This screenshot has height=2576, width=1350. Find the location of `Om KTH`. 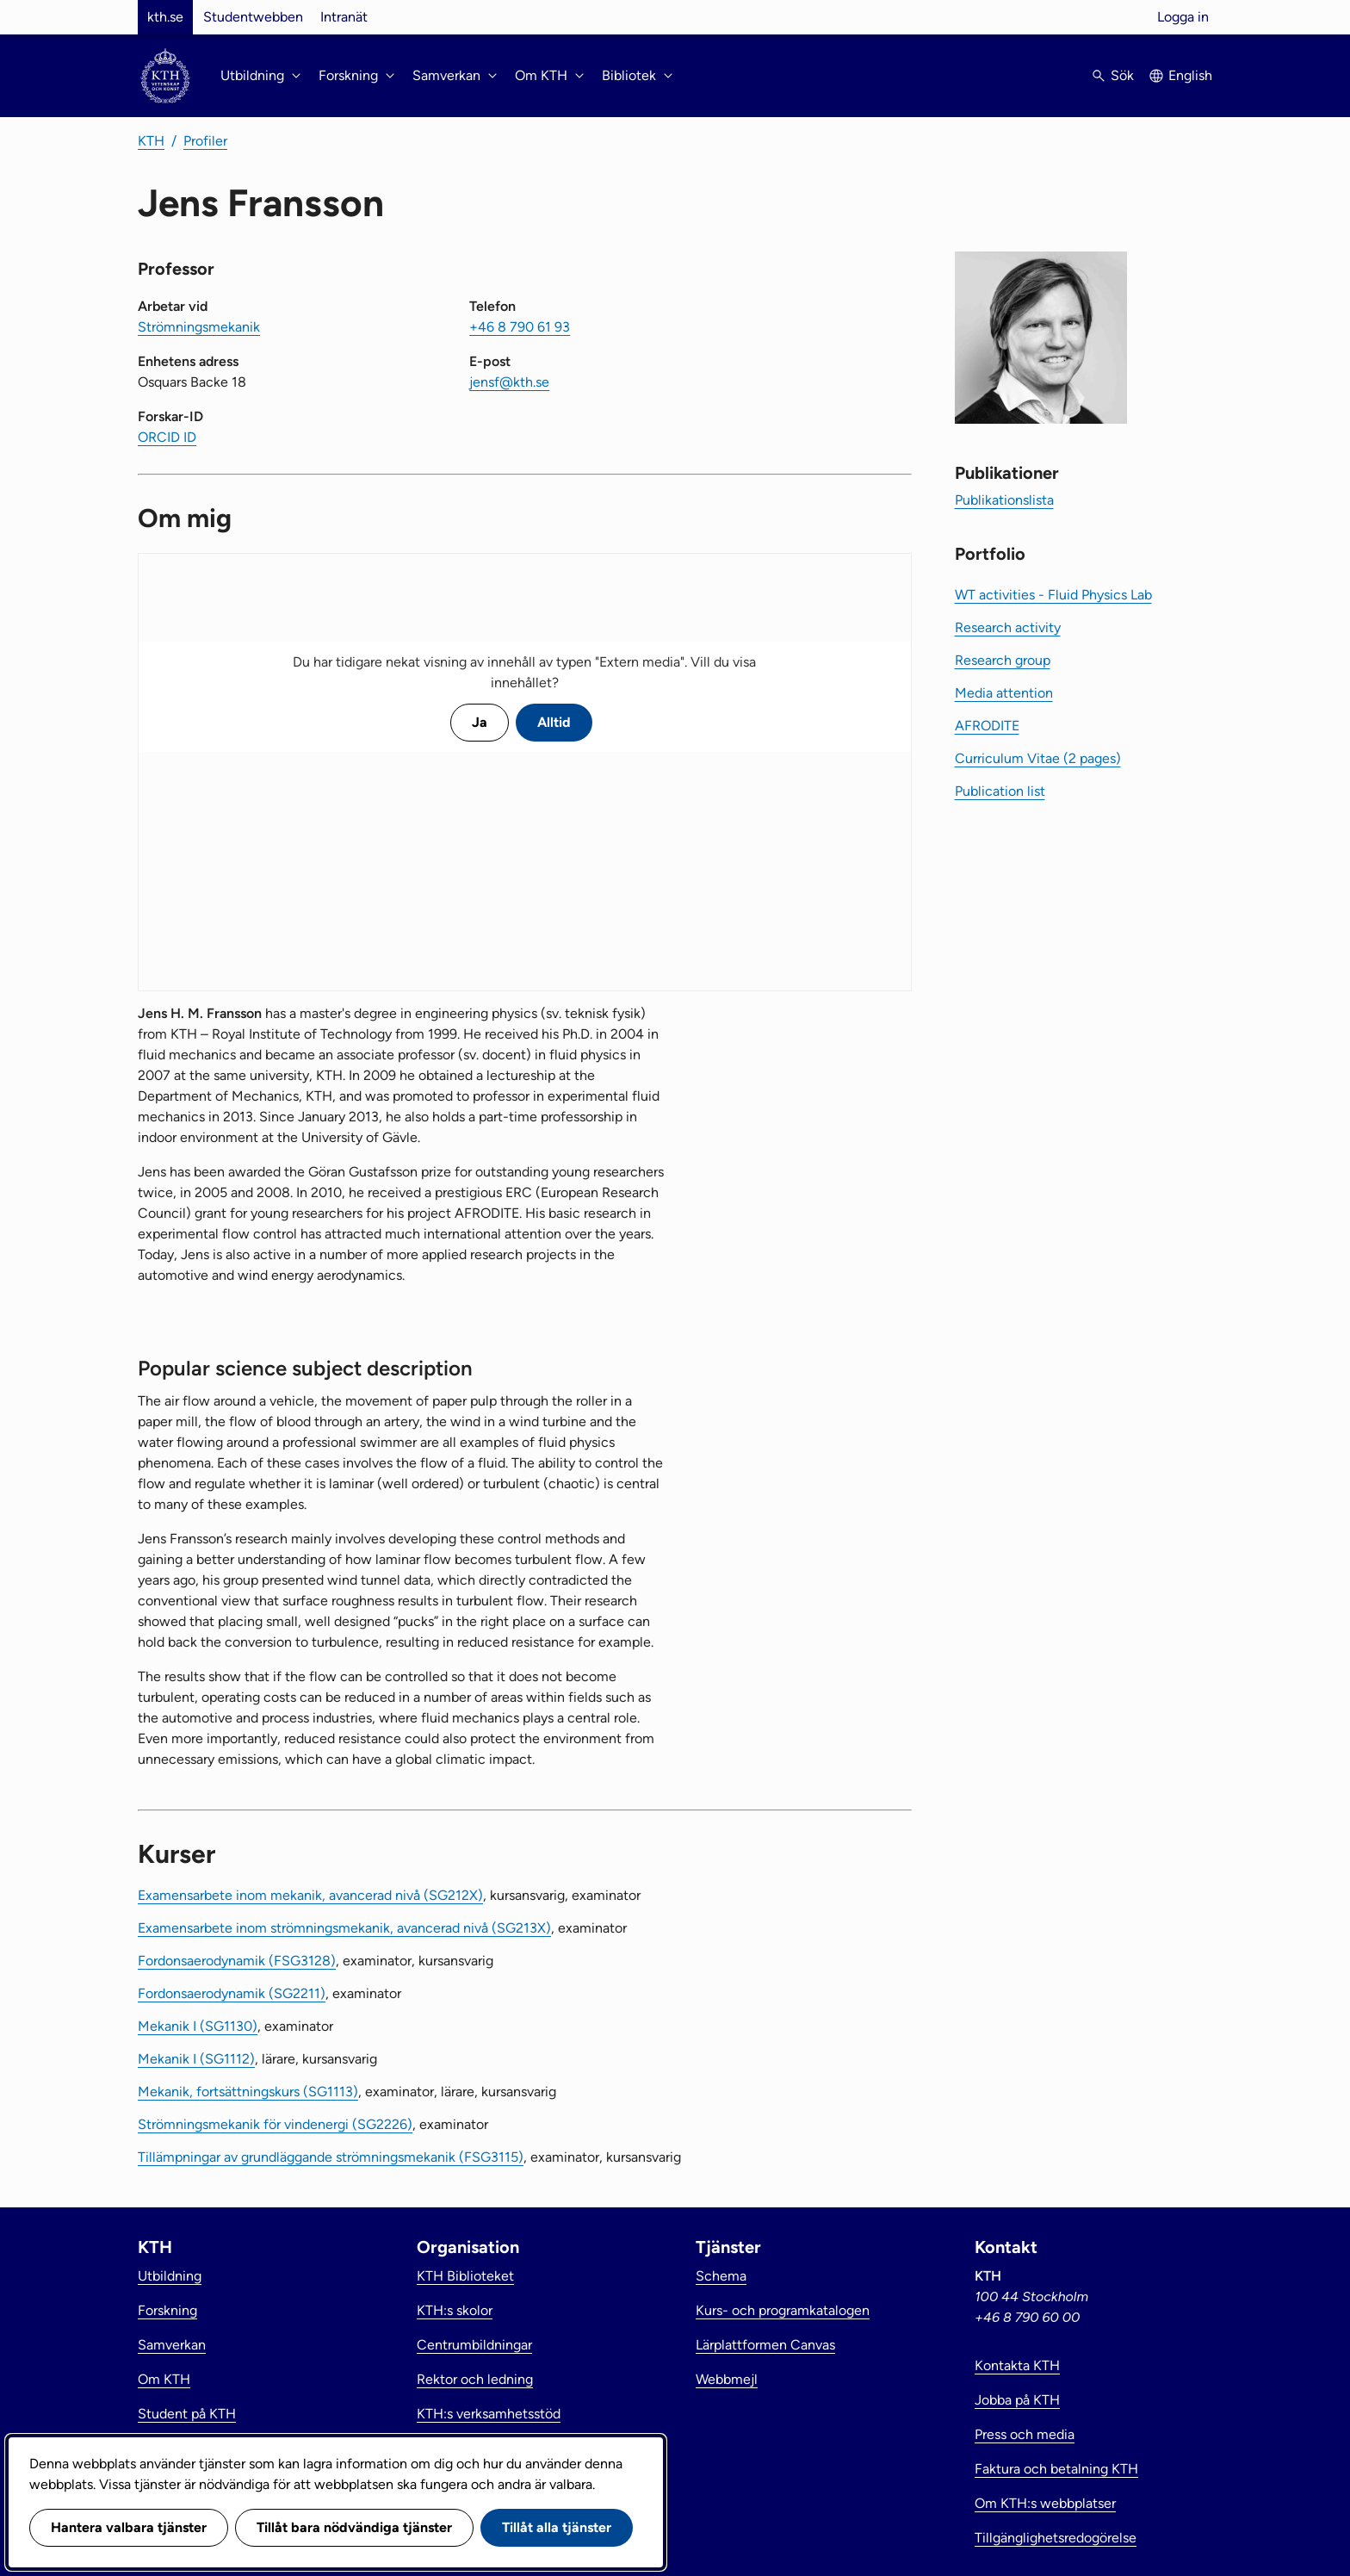

Om KTH is located at coordinates (164, 2379).